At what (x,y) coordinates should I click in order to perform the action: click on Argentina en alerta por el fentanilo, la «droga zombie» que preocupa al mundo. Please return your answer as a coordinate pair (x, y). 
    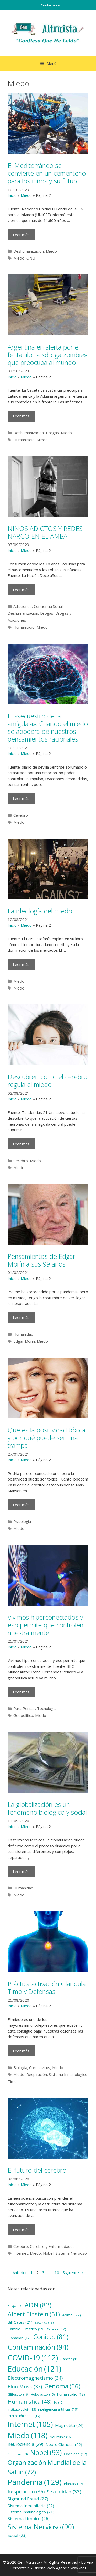
    Looking at the image, I should click on (47, 355).